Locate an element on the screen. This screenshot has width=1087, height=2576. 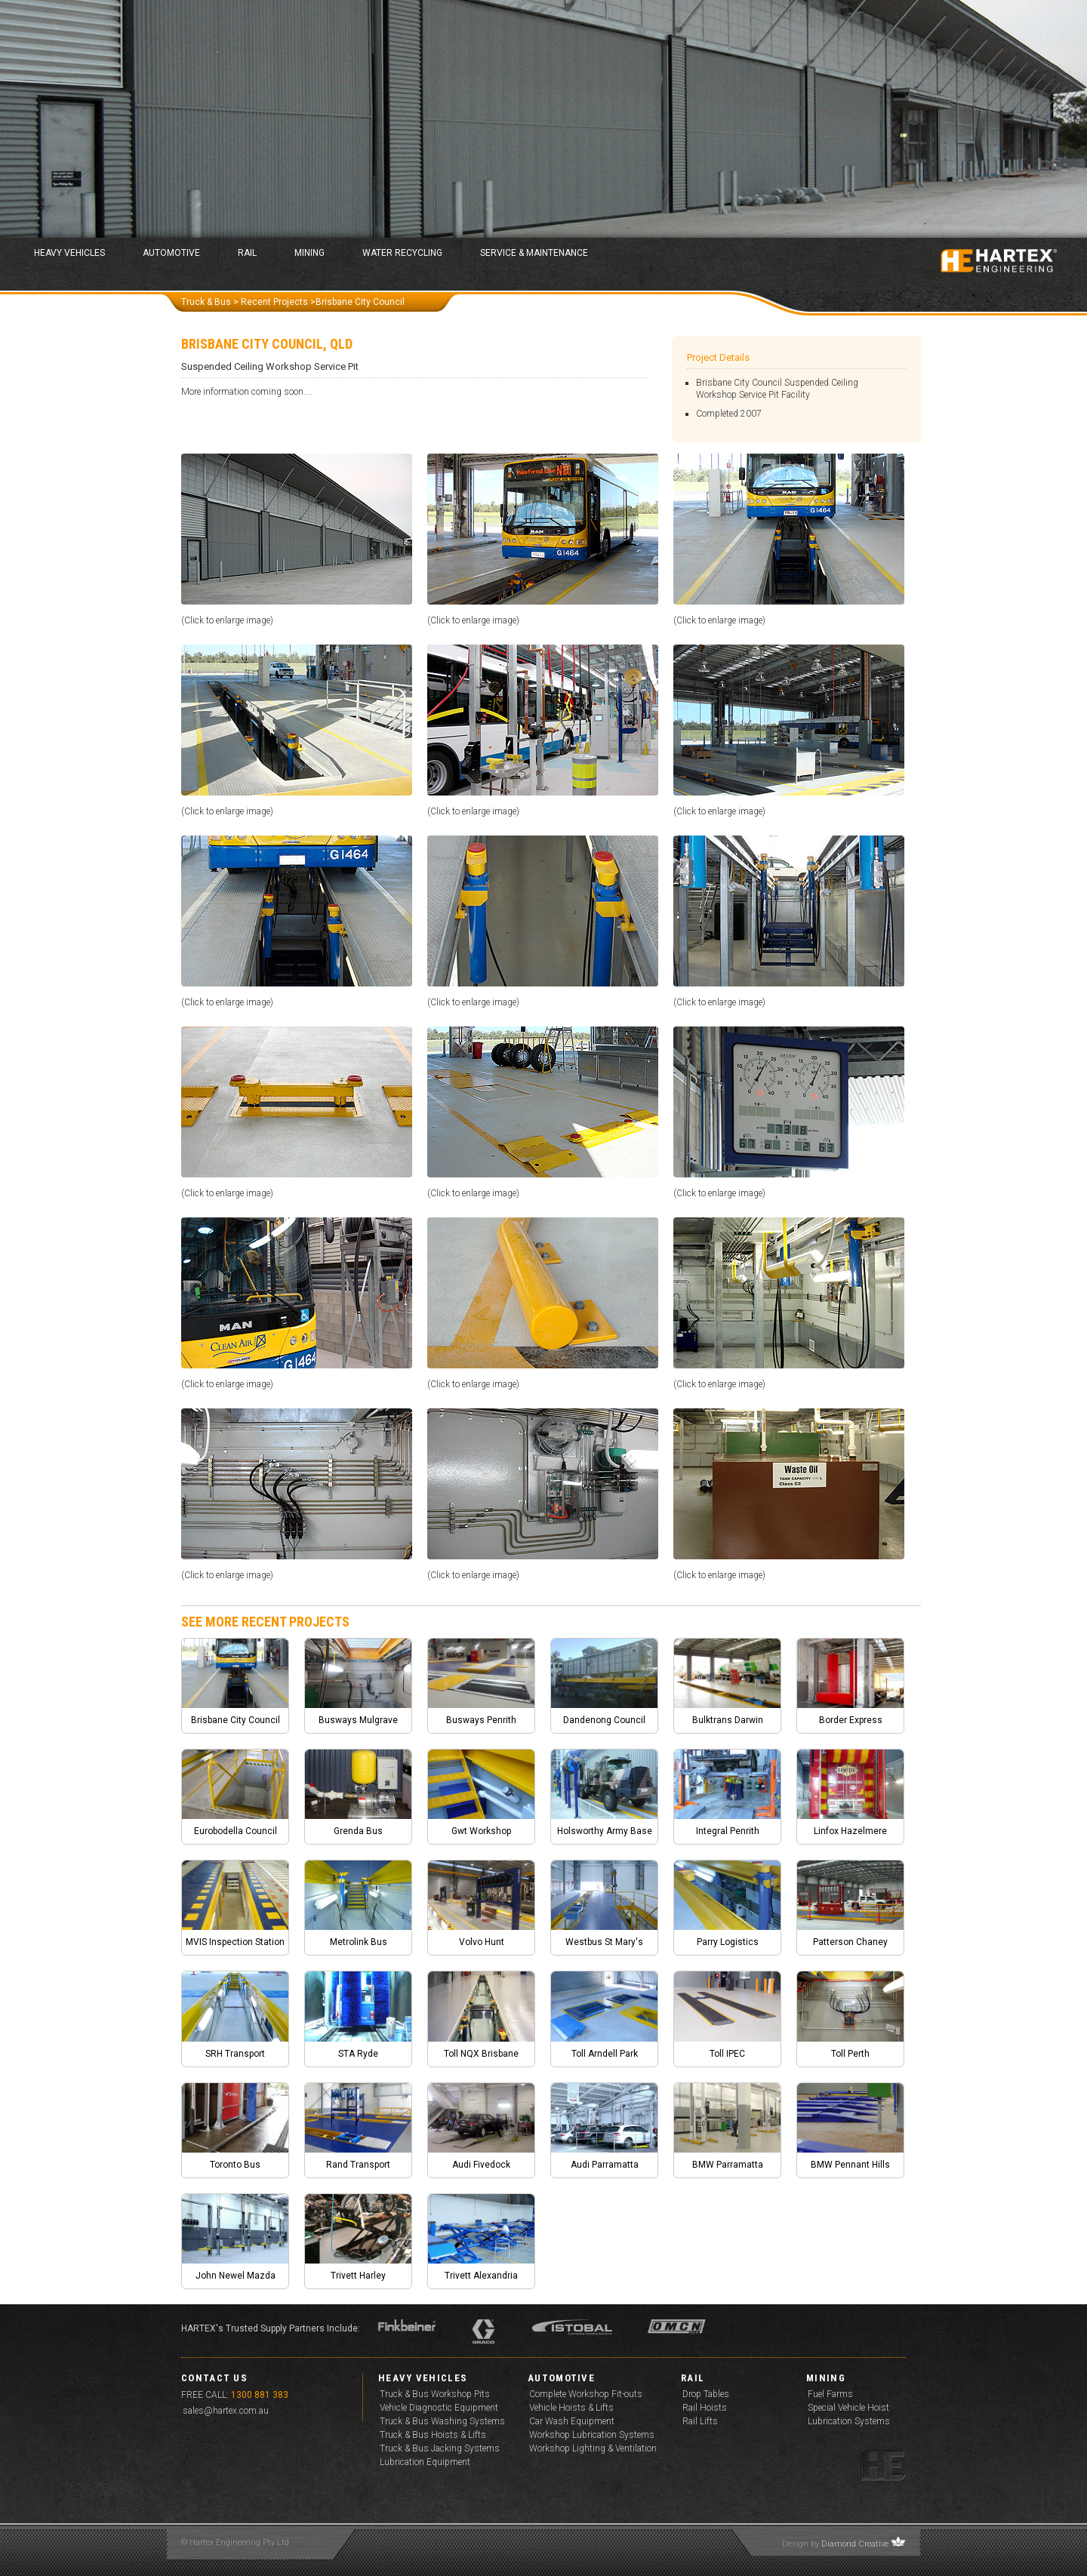
Truck & Bus Jacking Systems is located at coordinates (440, 2448).